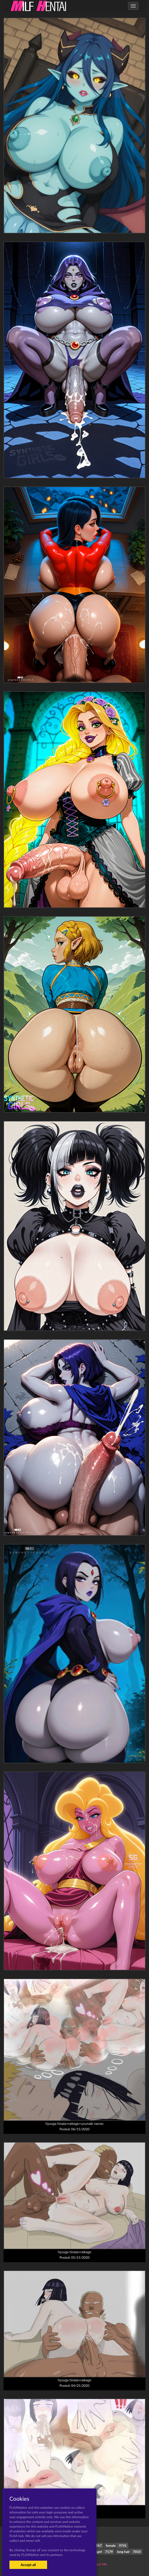 This screenshot has height=2576, width=149. What do you see at coordinates (98, 2564) in the screenshot?
I see `Contact Me` at bounding box center [98, 2564].